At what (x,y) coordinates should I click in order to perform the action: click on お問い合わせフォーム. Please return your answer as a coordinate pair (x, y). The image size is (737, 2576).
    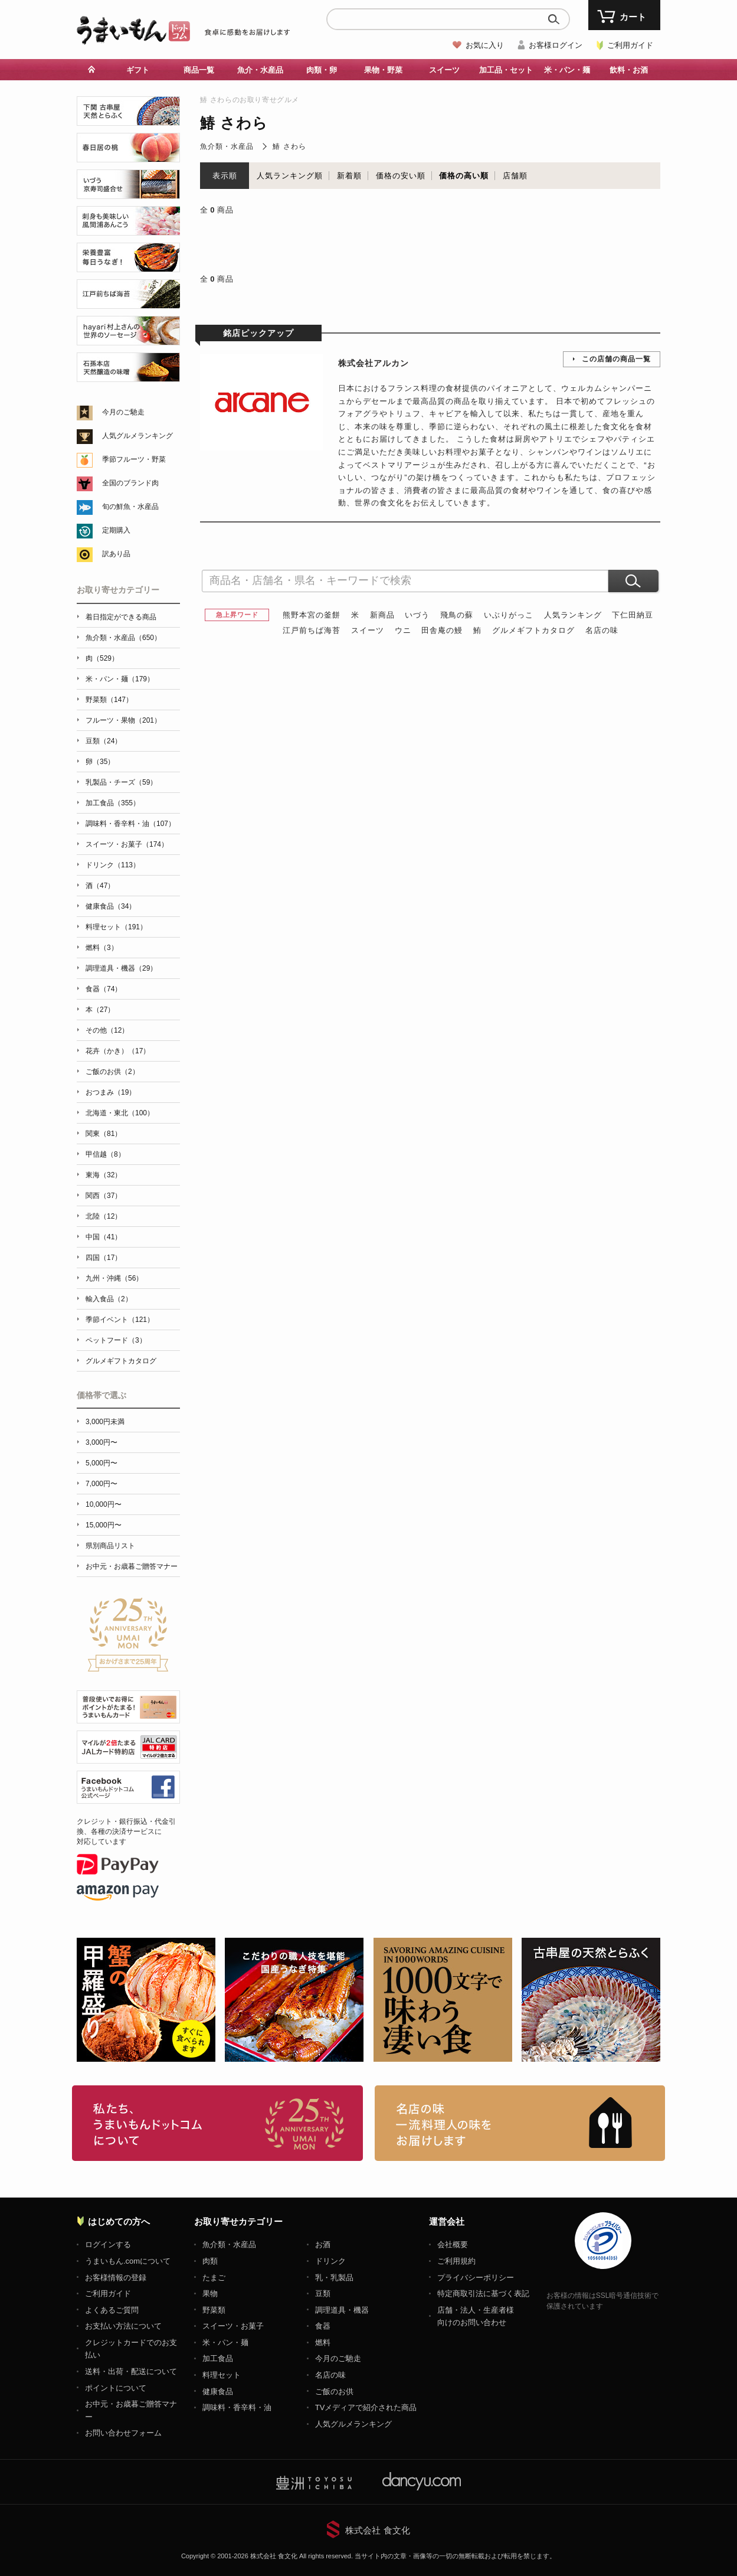
    Looking at the image, I should click on (123, 2432).